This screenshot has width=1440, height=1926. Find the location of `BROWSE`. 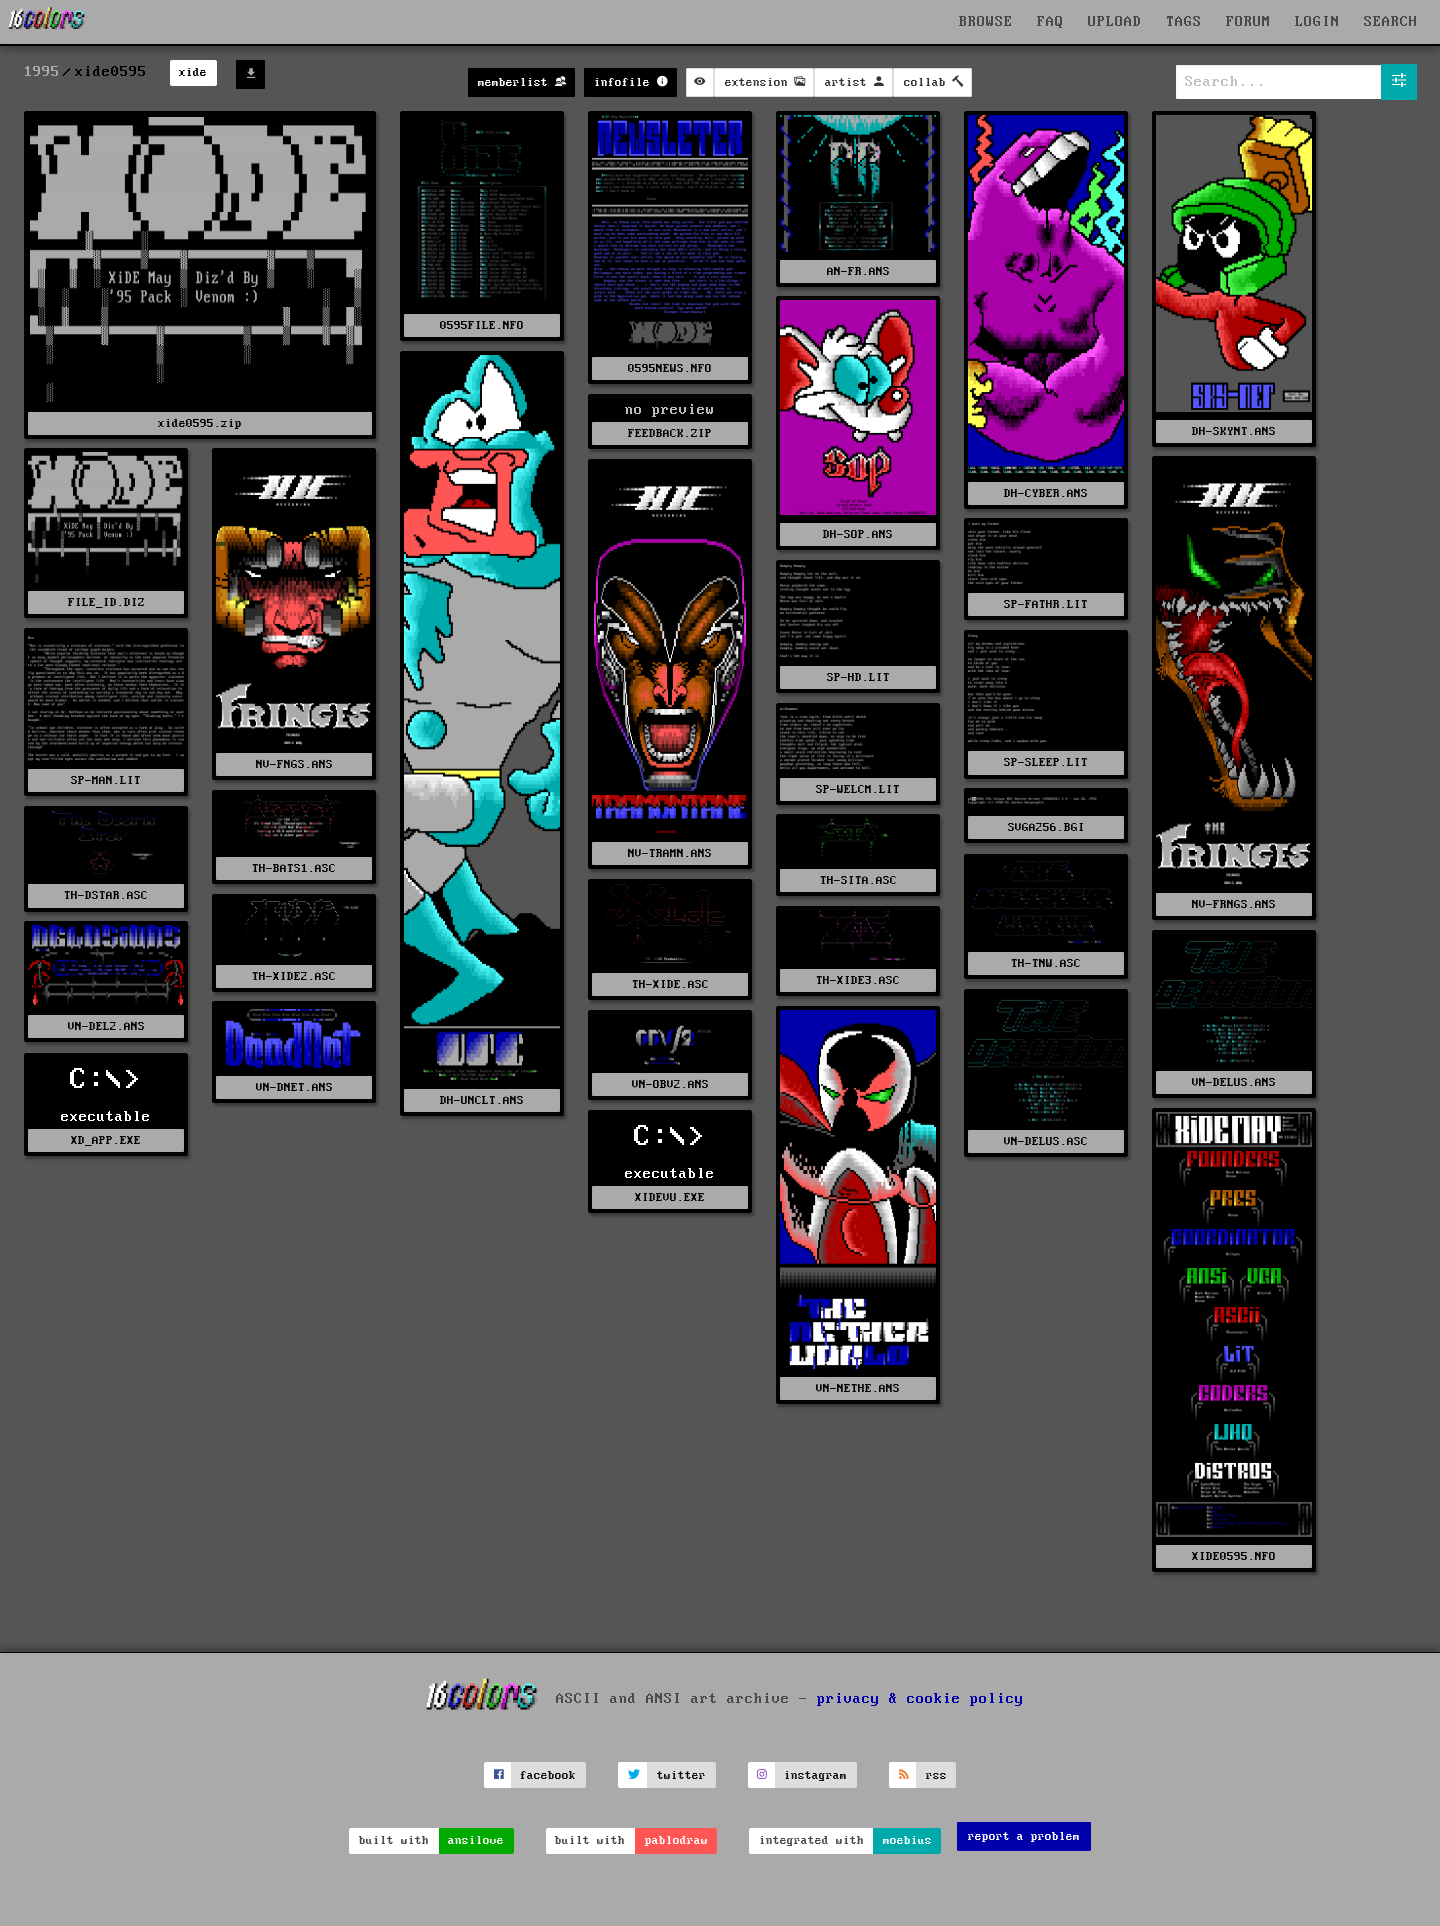

BROWSE is located at coordinates (986, 22).